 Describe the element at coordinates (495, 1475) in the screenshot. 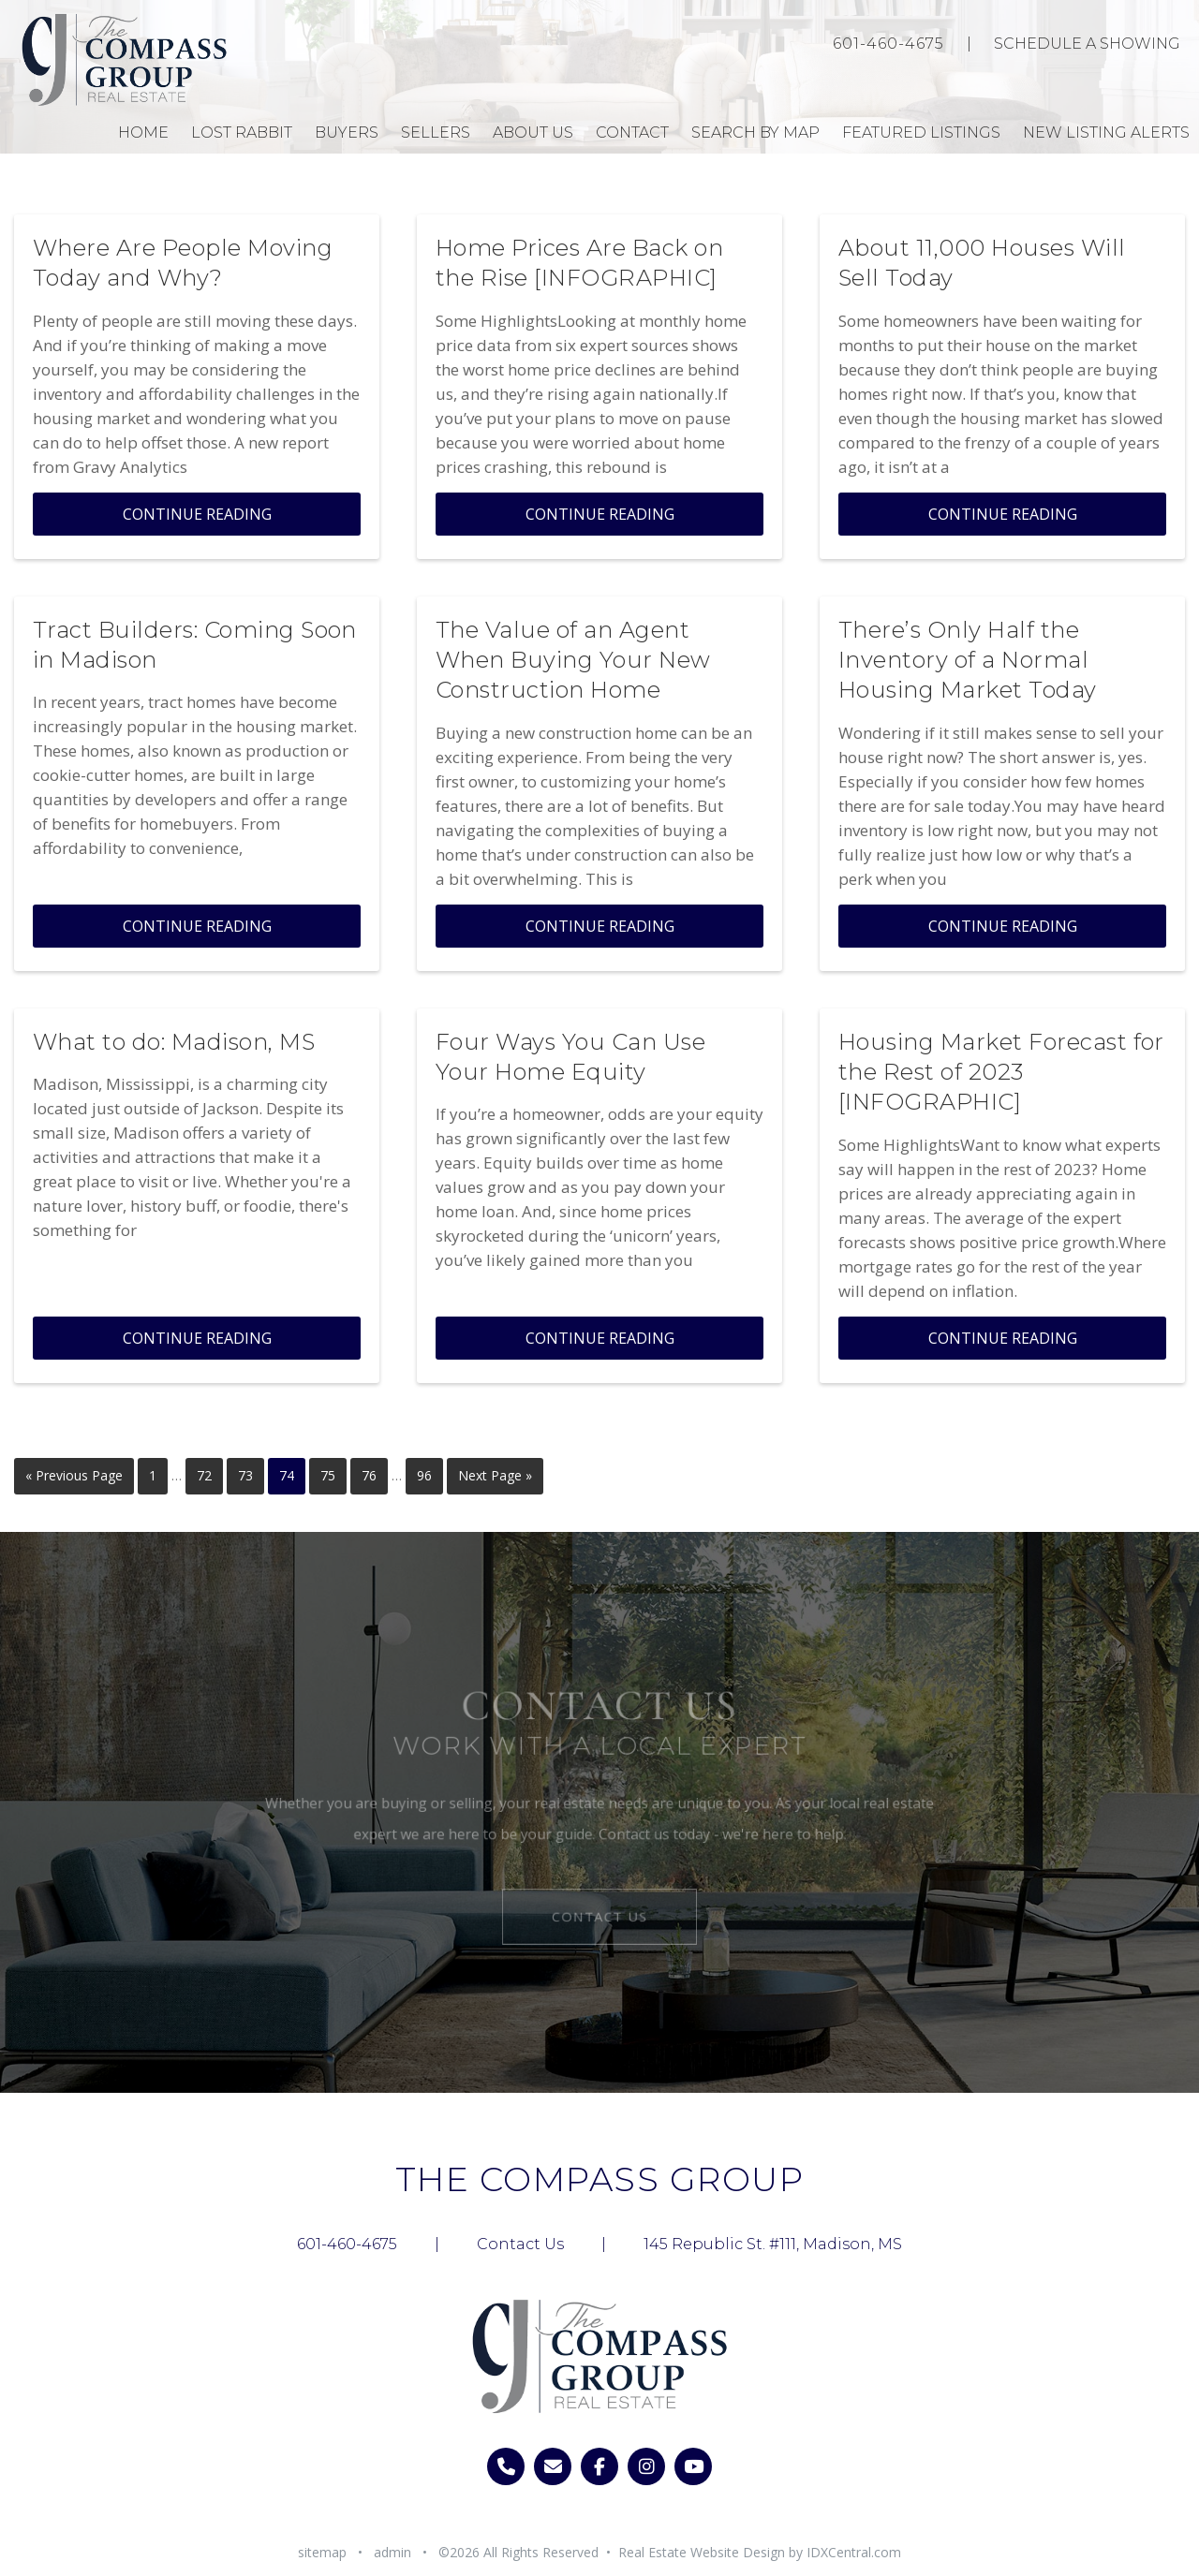

I see `Next Page »` at that location.